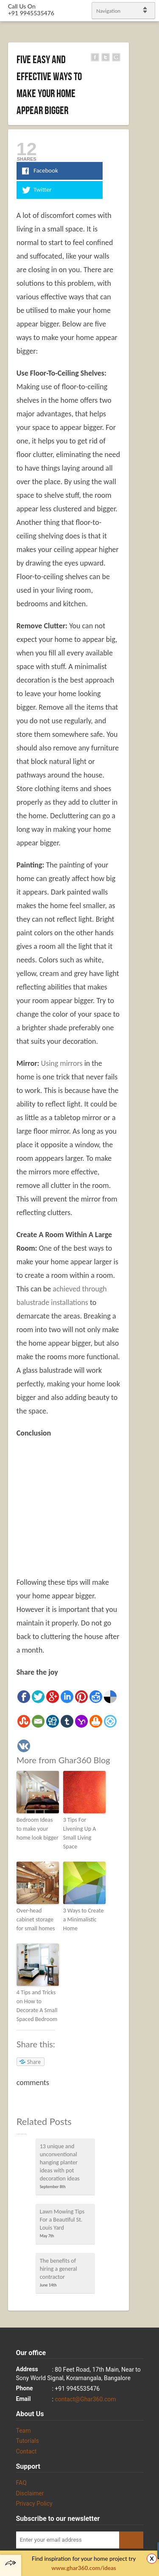  What do you see at coordinates (26, 2451) in the screenshot?
I see `Contact` at bounding box center [26, 2451].